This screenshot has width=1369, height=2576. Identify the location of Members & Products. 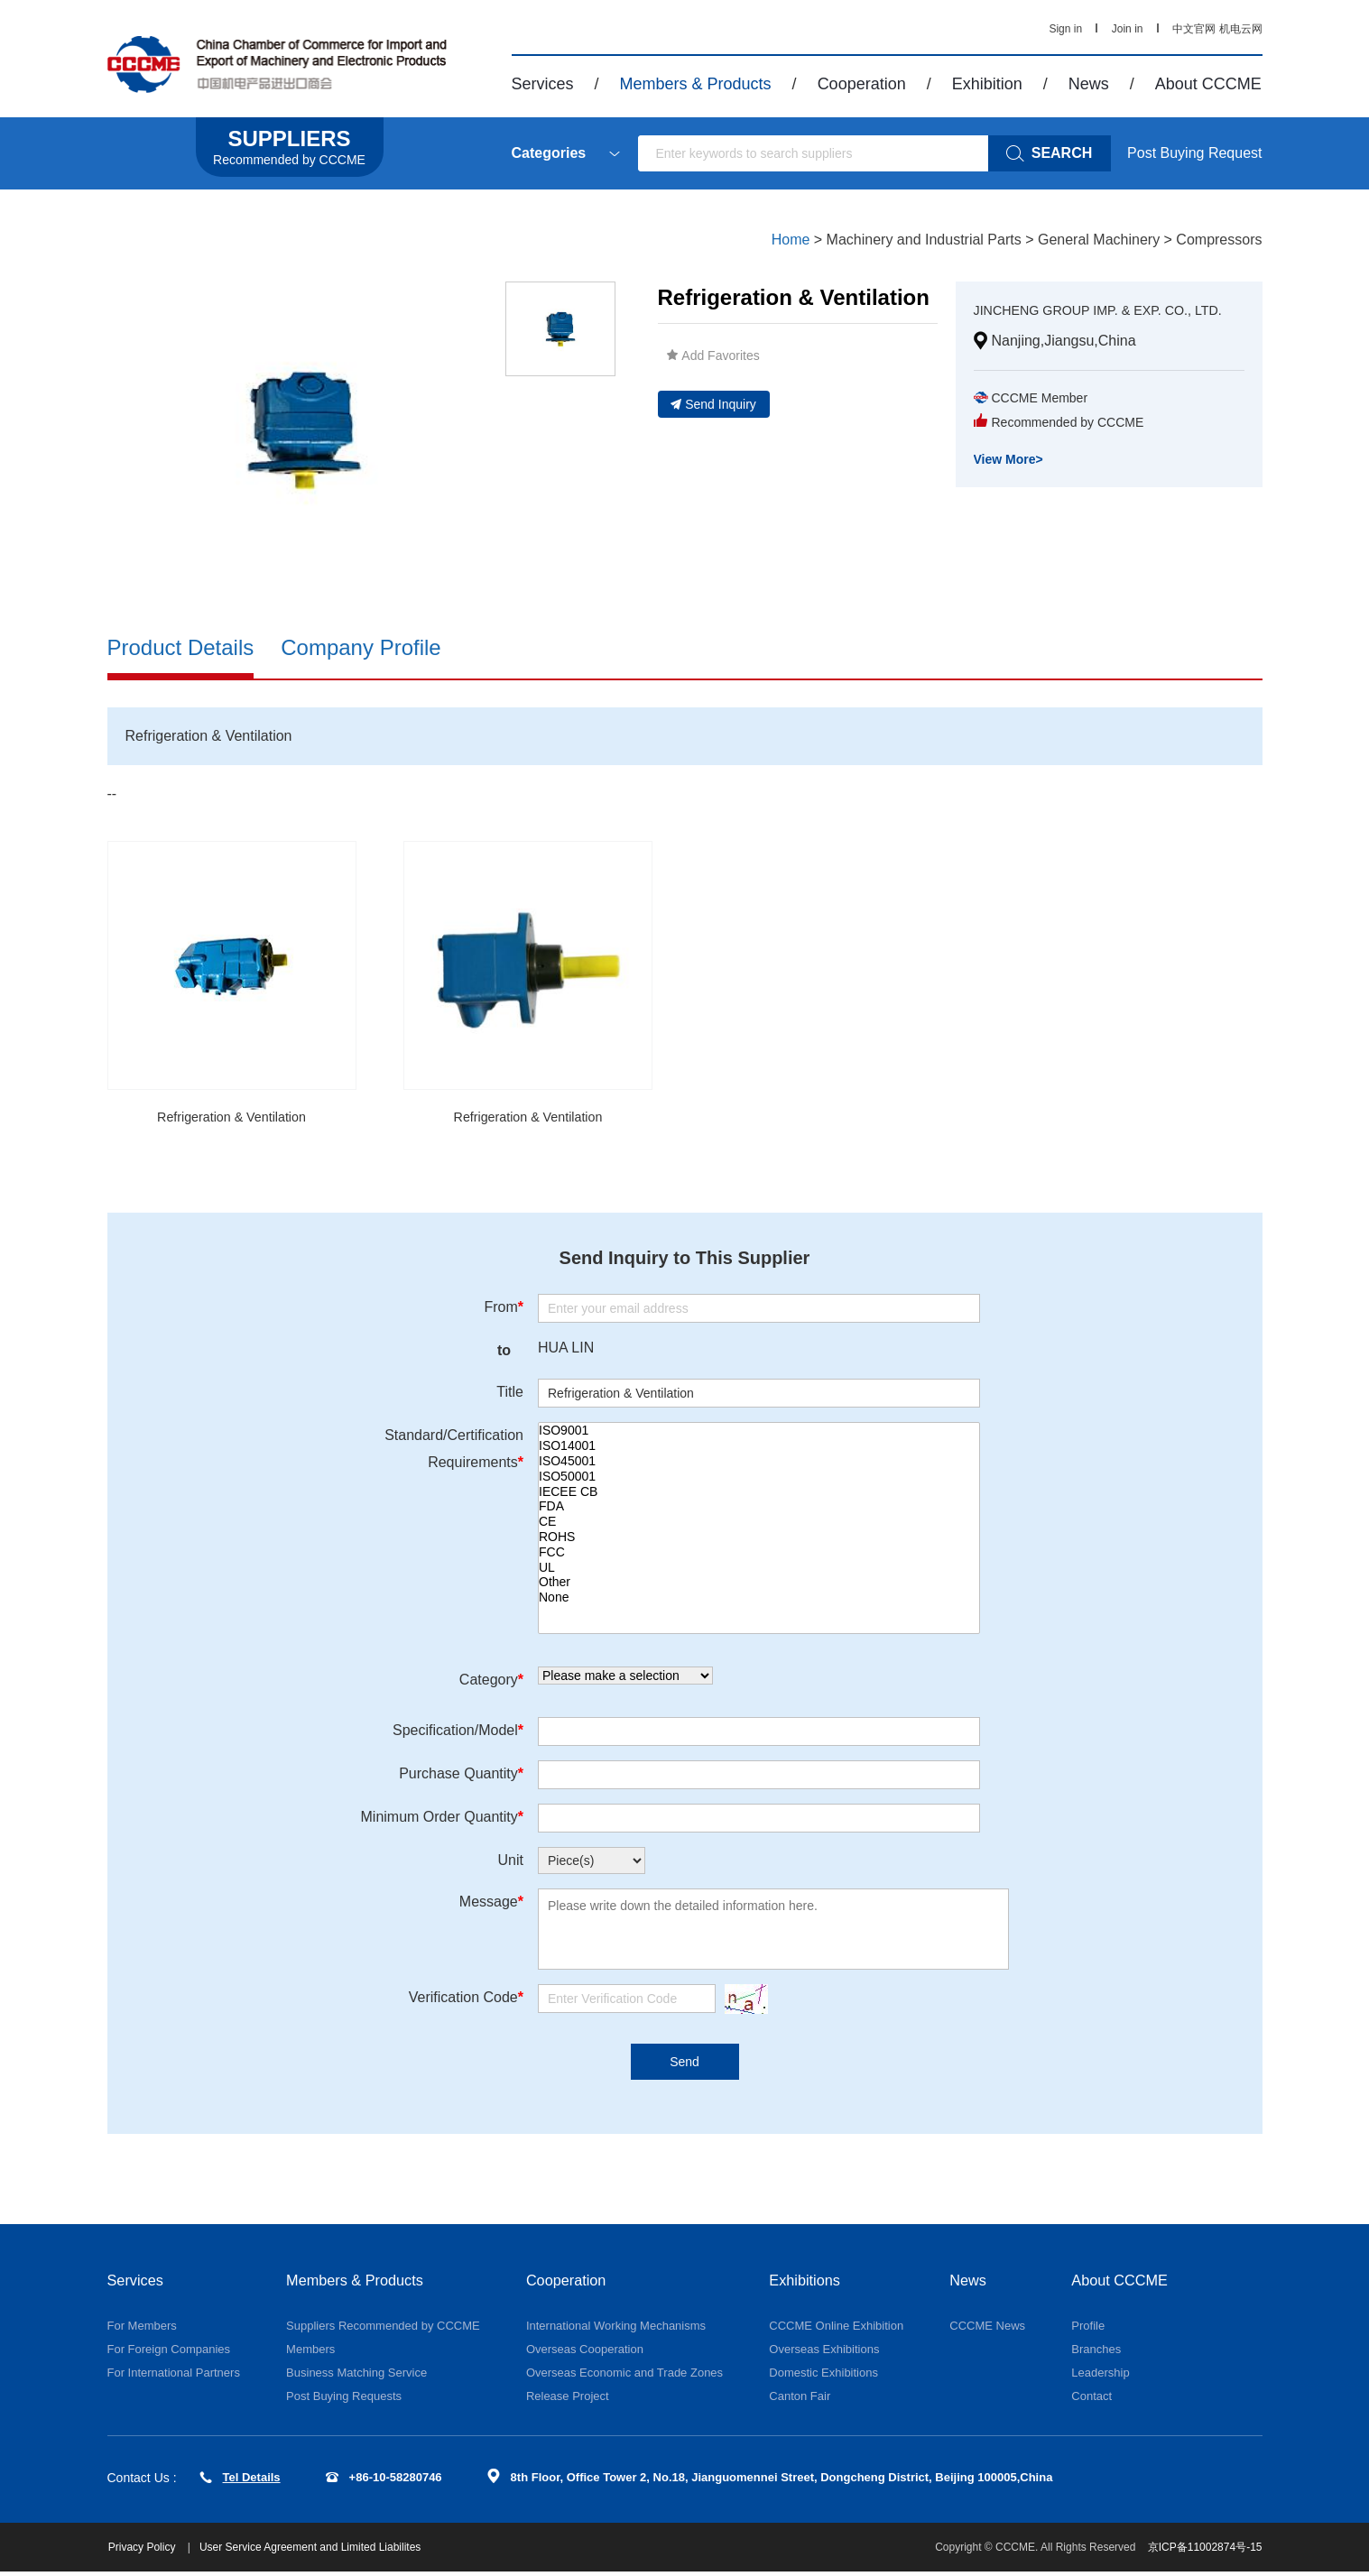
(696, 84).